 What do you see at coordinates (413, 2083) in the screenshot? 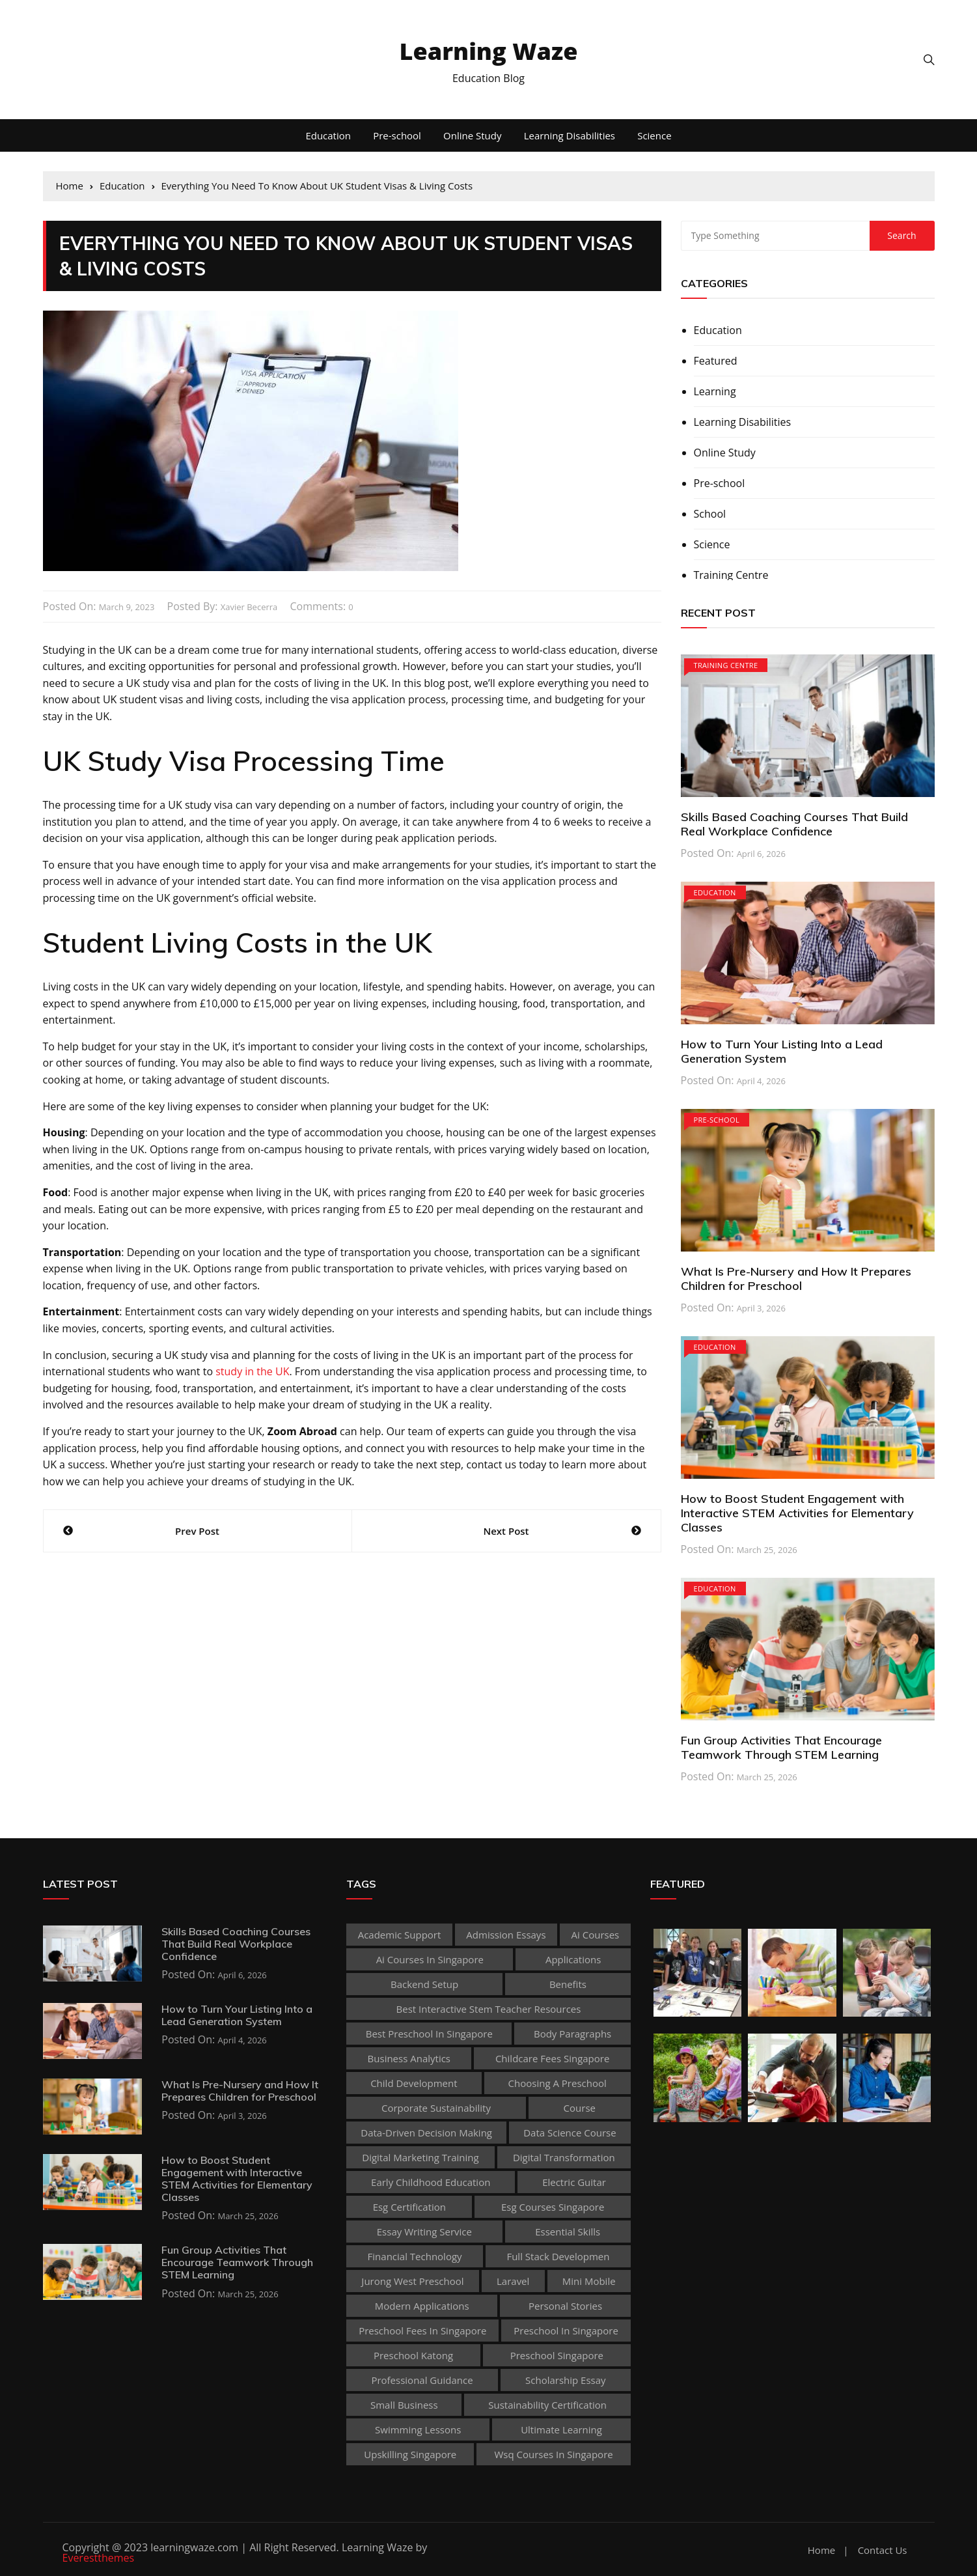
I see `child development [child development (3 items)]` at bounding box center [413, 2083].